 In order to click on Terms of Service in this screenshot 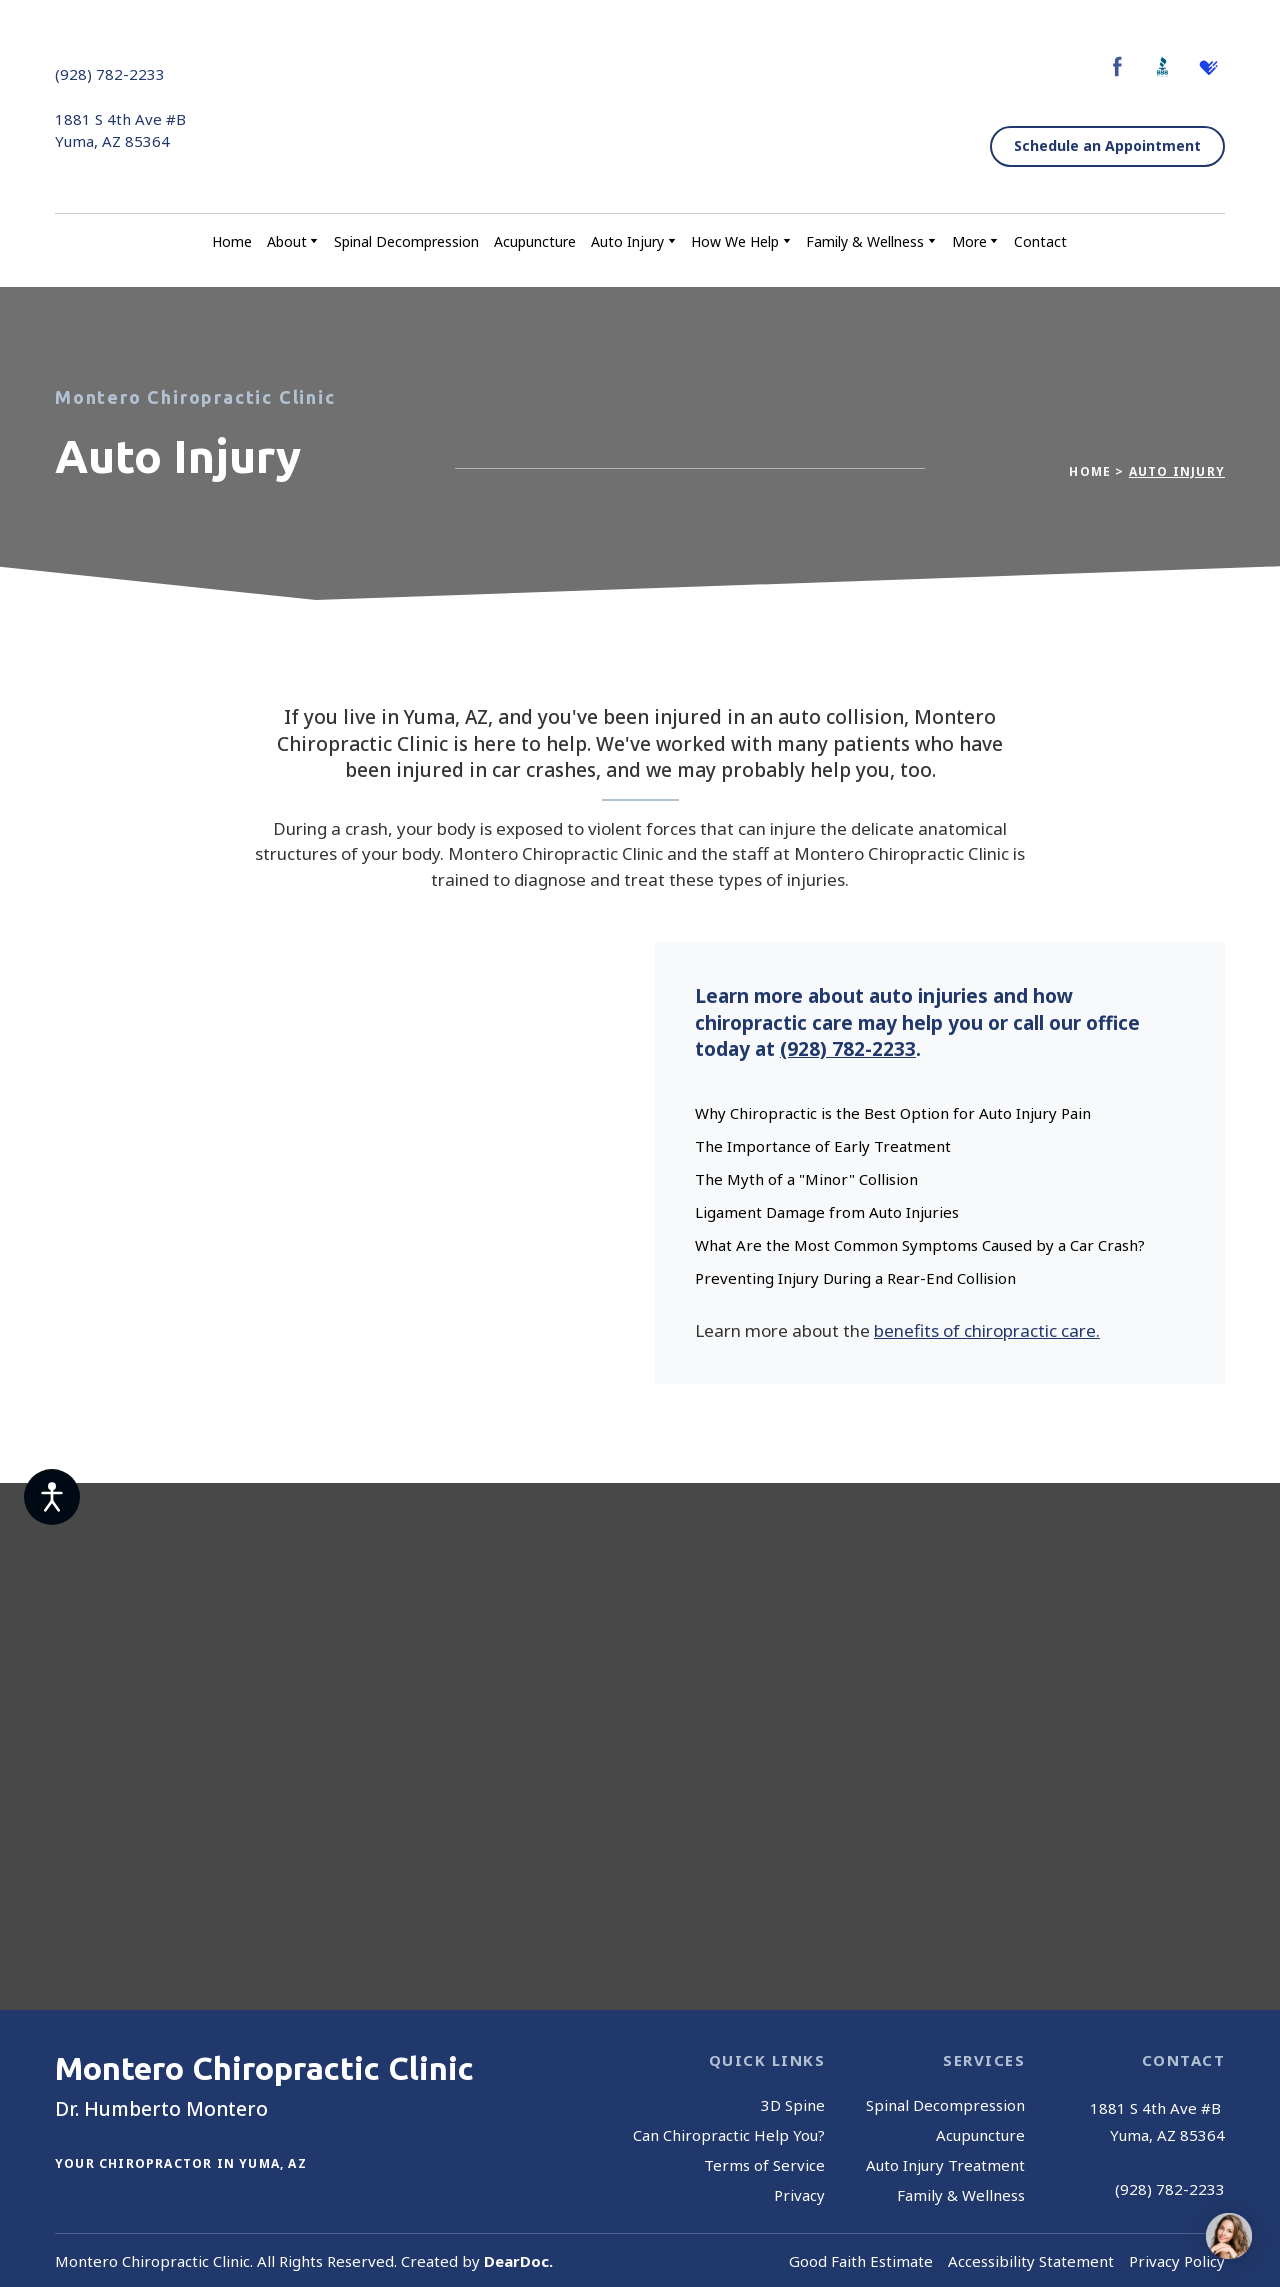, I will do `click(764, 2165)`.